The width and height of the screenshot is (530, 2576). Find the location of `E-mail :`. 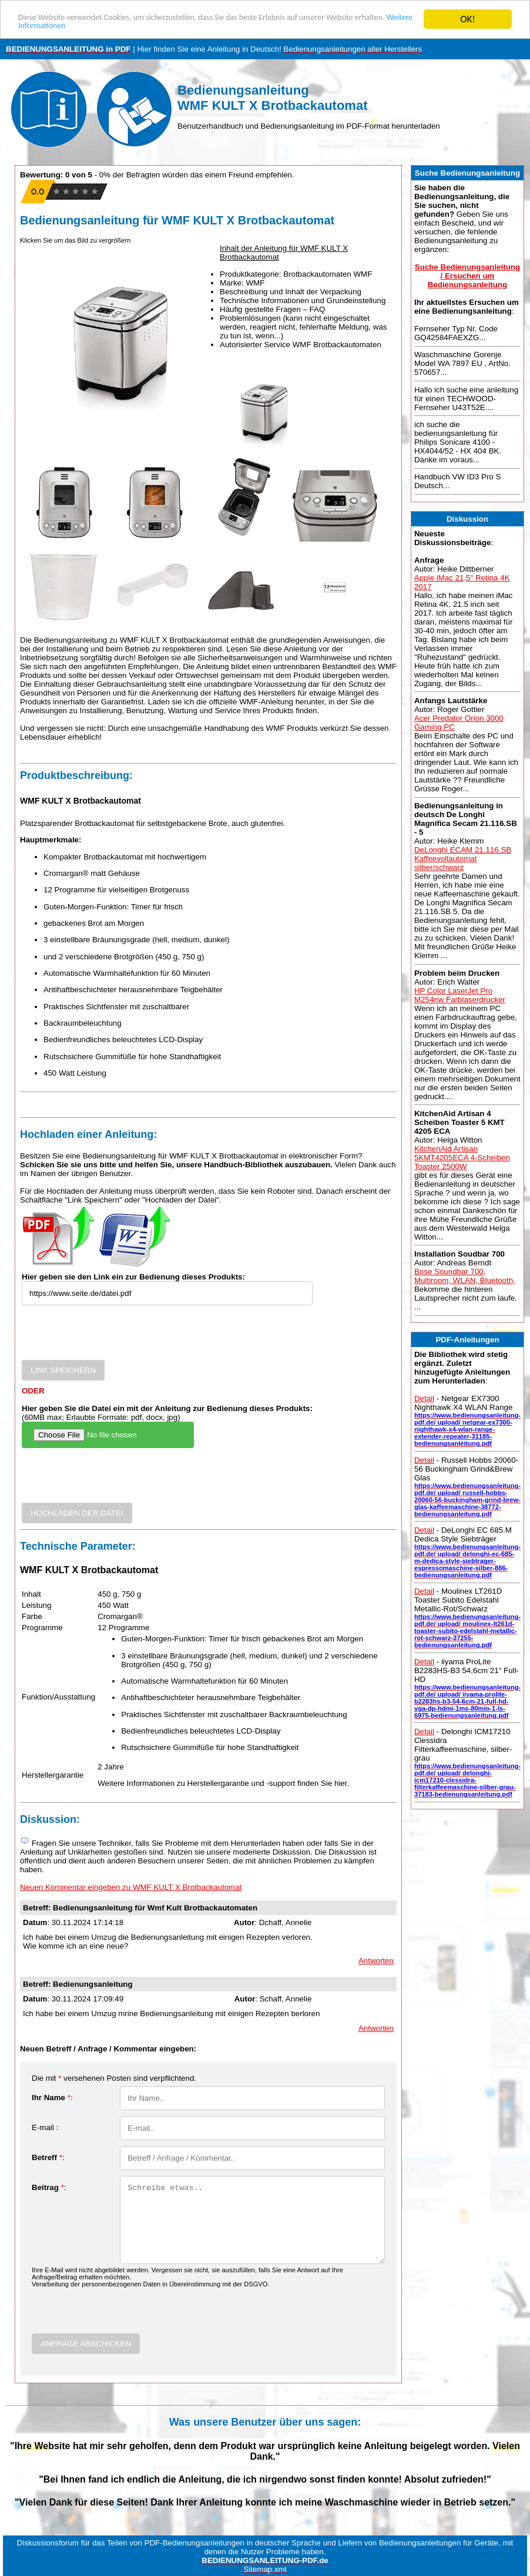

E-mail : is located at coordinates (45, 2127).